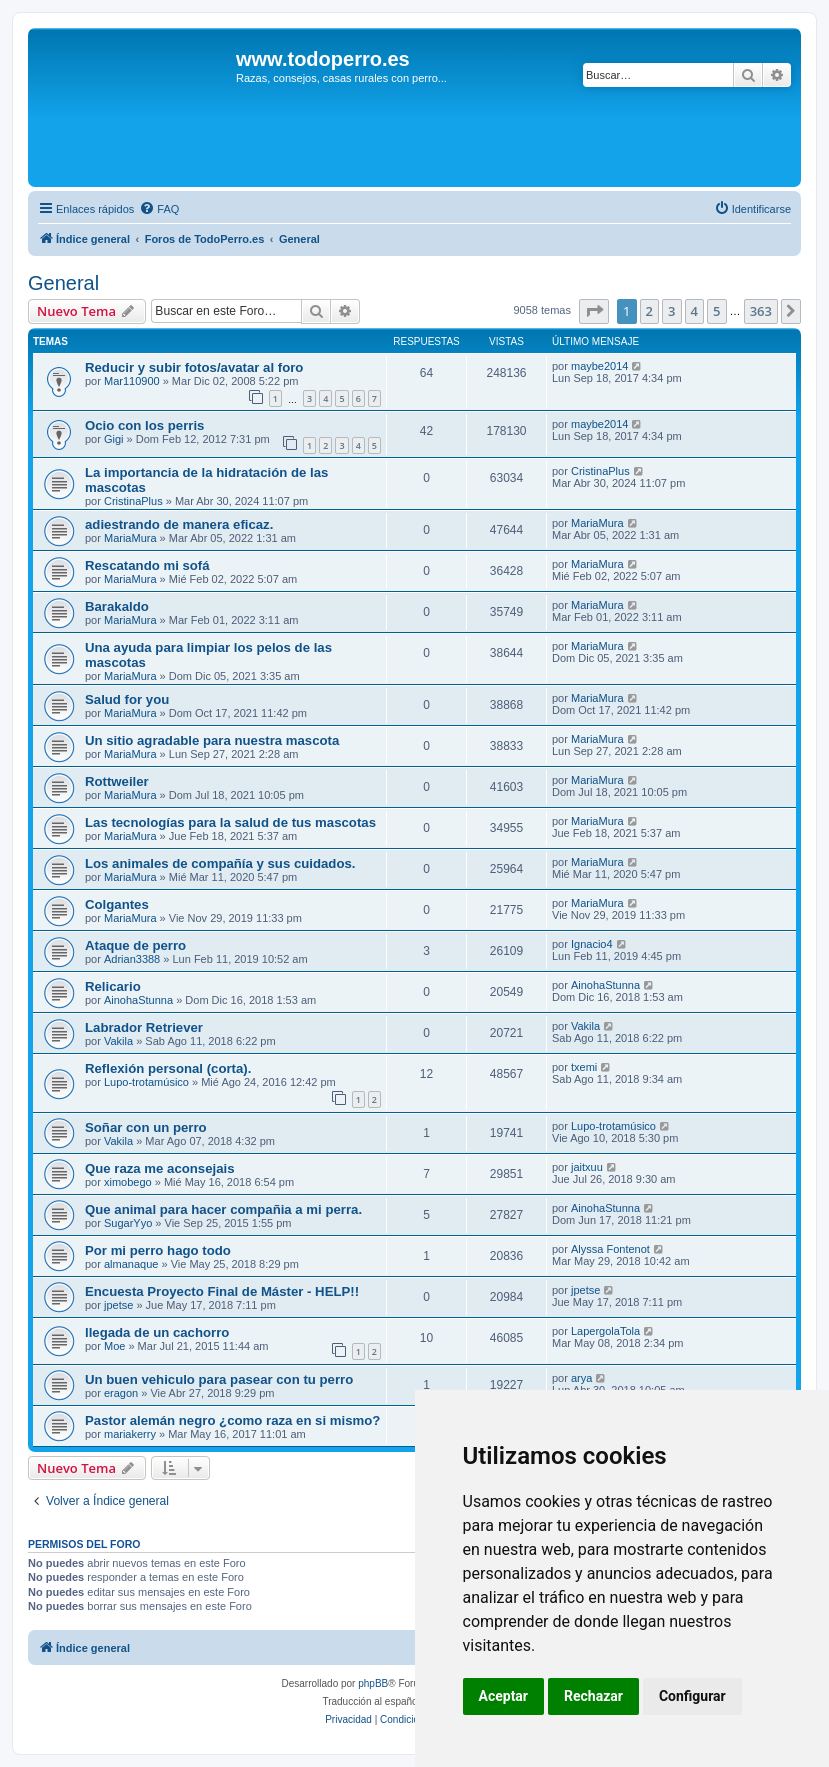  What do you see at coordinates (610, 1249) in the screenshot?
I see `Alyssa Fontenot` at bounding box center [610, 1249].